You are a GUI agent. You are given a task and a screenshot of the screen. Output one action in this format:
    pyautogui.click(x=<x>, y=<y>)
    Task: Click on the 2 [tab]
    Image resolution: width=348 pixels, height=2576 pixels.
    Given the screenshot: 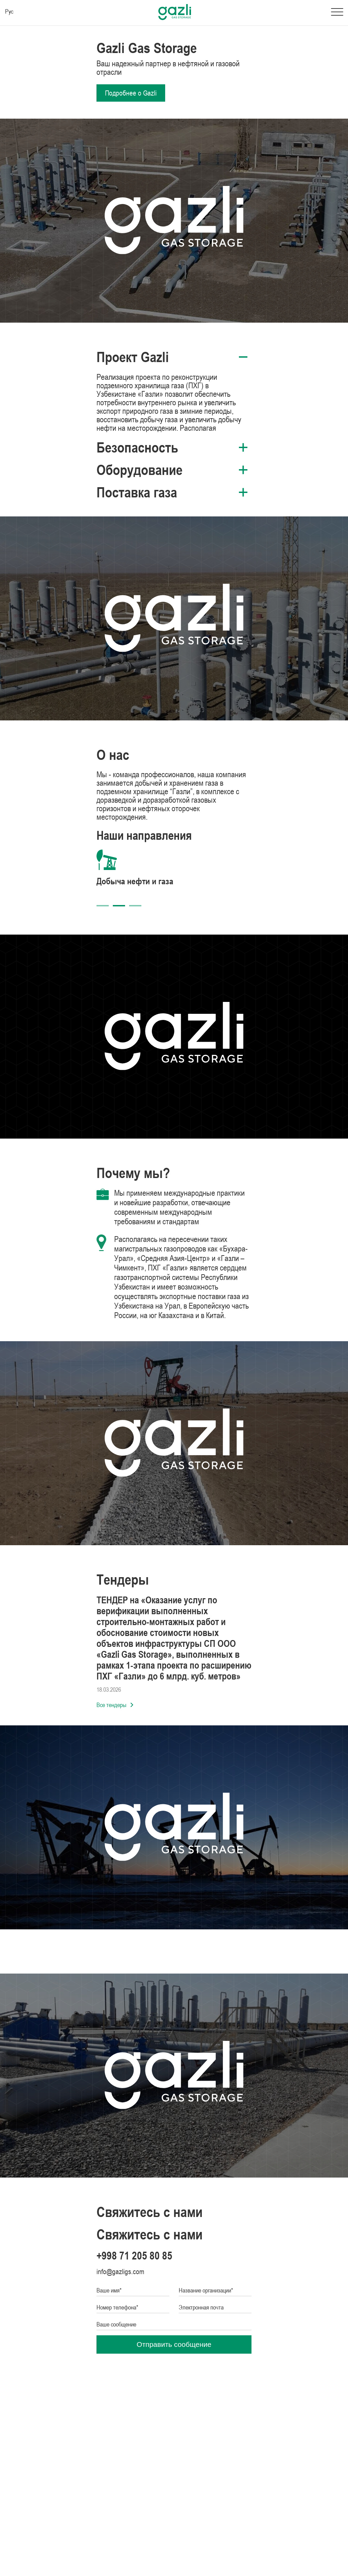 What is the action you would take?
    pyautogui.click(x=119, y=905)
    